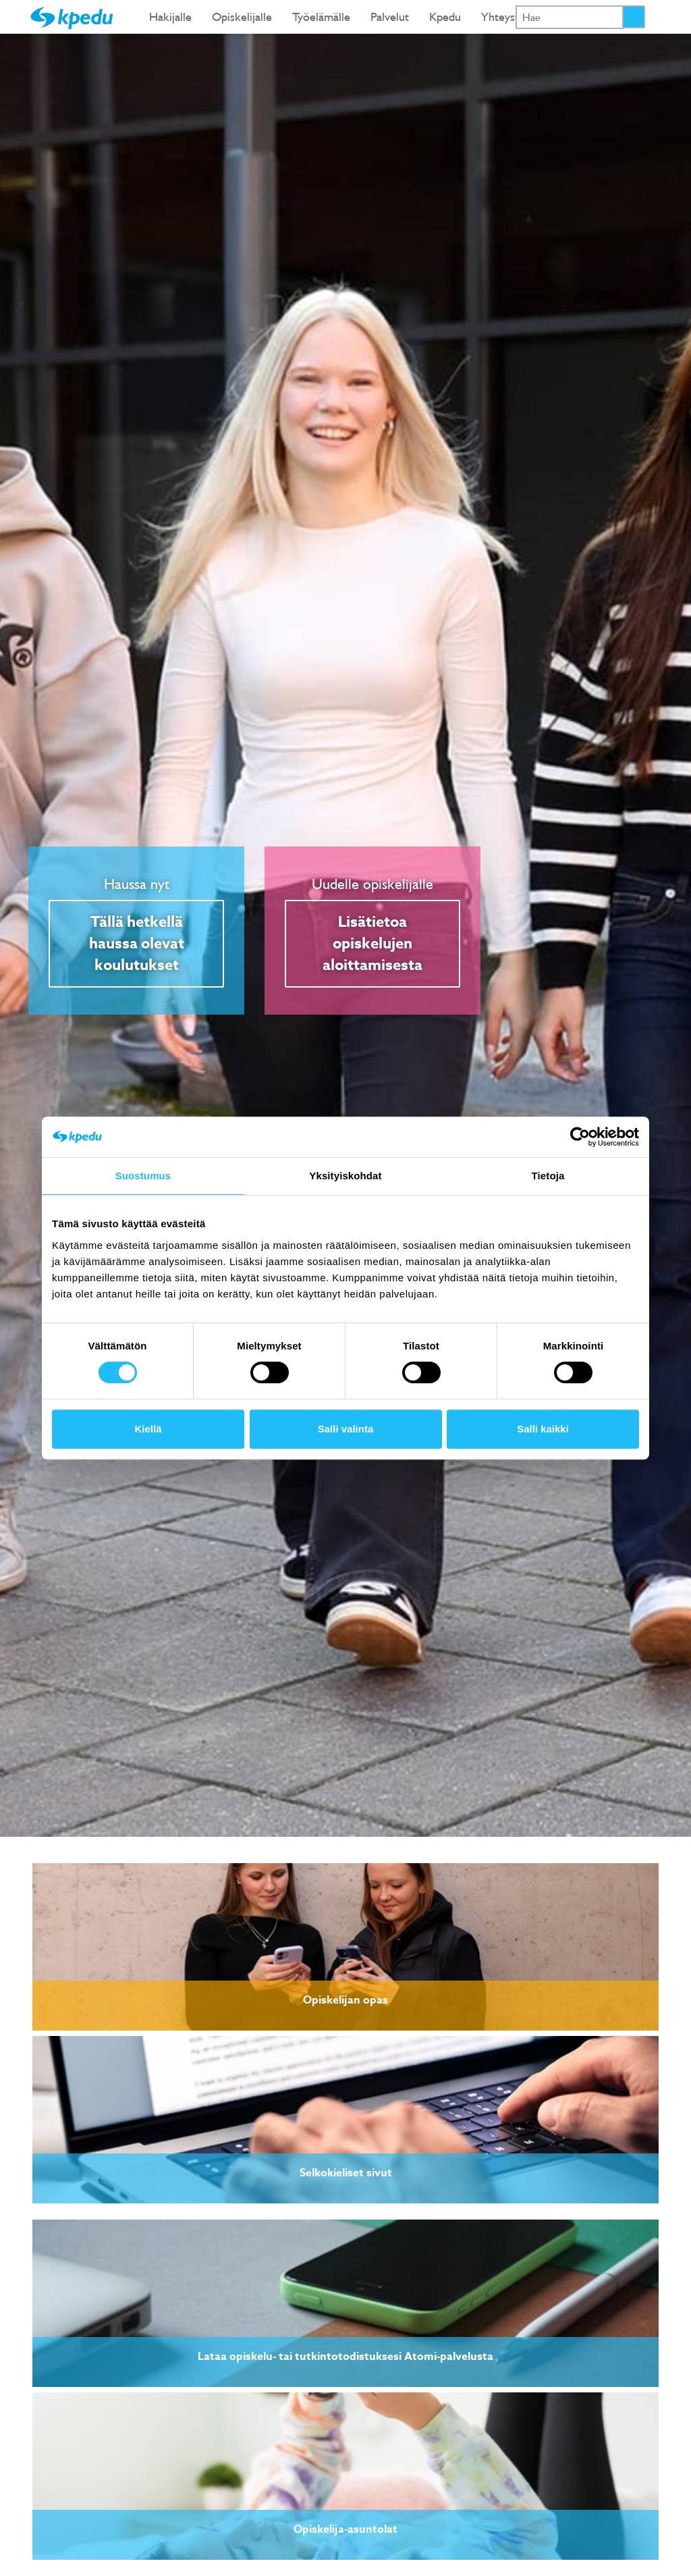 The image size is (691, 2576). Describe the element at coordinates (445, 16) in the screenshot. I see `Kpedu` at that location.